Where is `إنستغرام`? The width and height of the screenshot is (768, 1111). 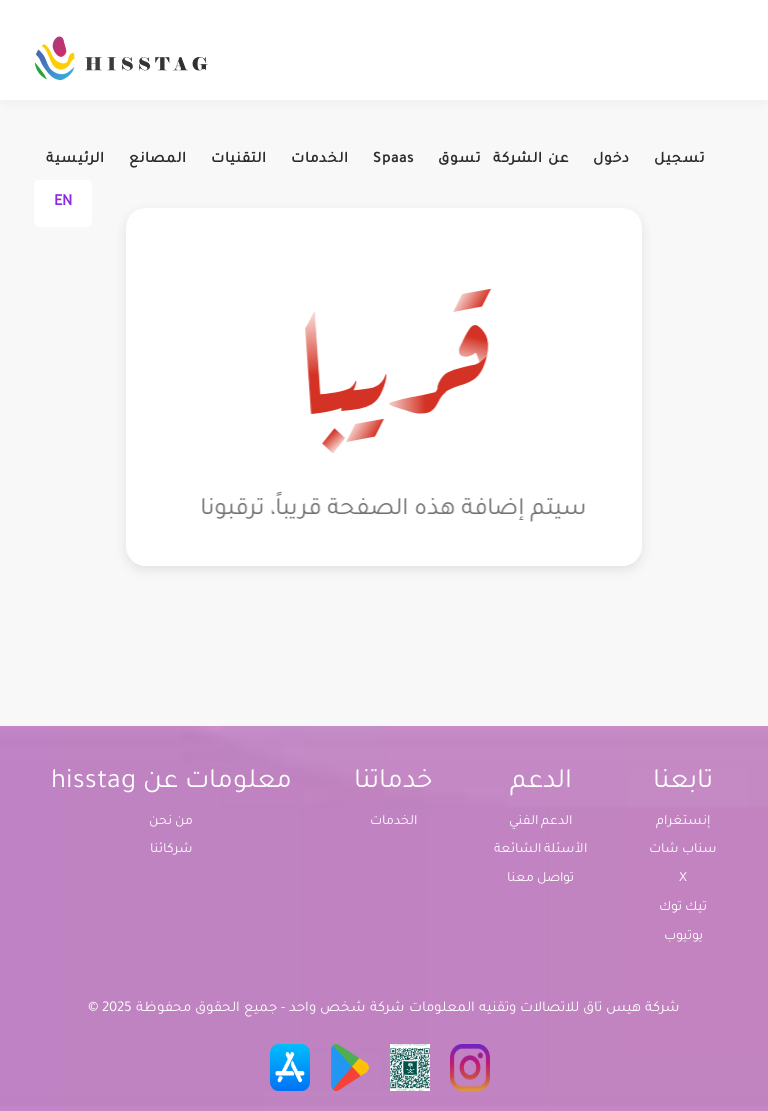
إنستغرام is located at coordinates (683, 822).